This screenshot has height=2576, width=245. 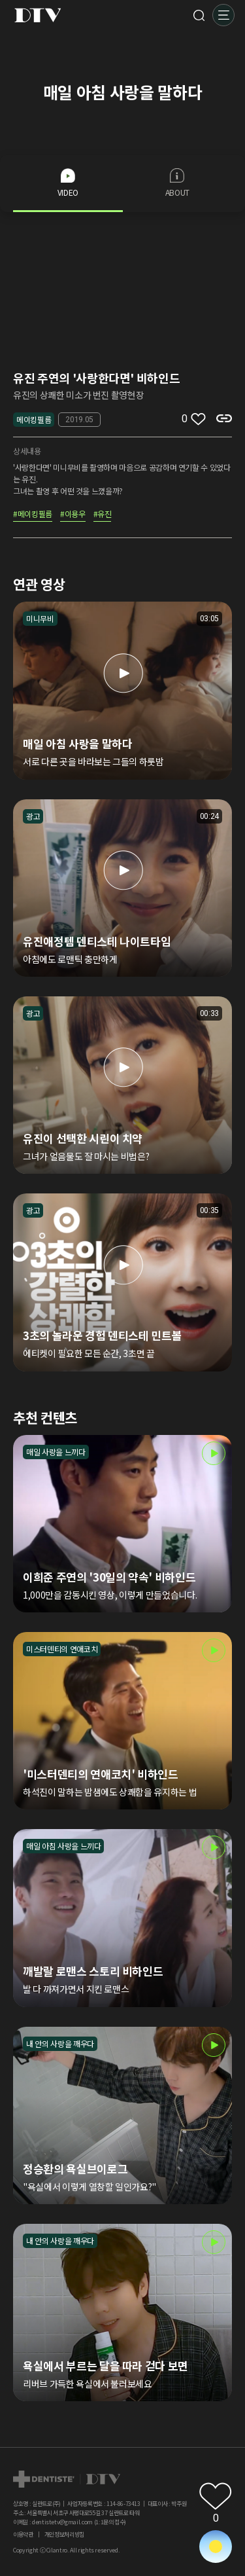 What do you see at coordinates (199, 15) in the screenshot?
I see `검색 [button]` at bounding box center [199, 15].